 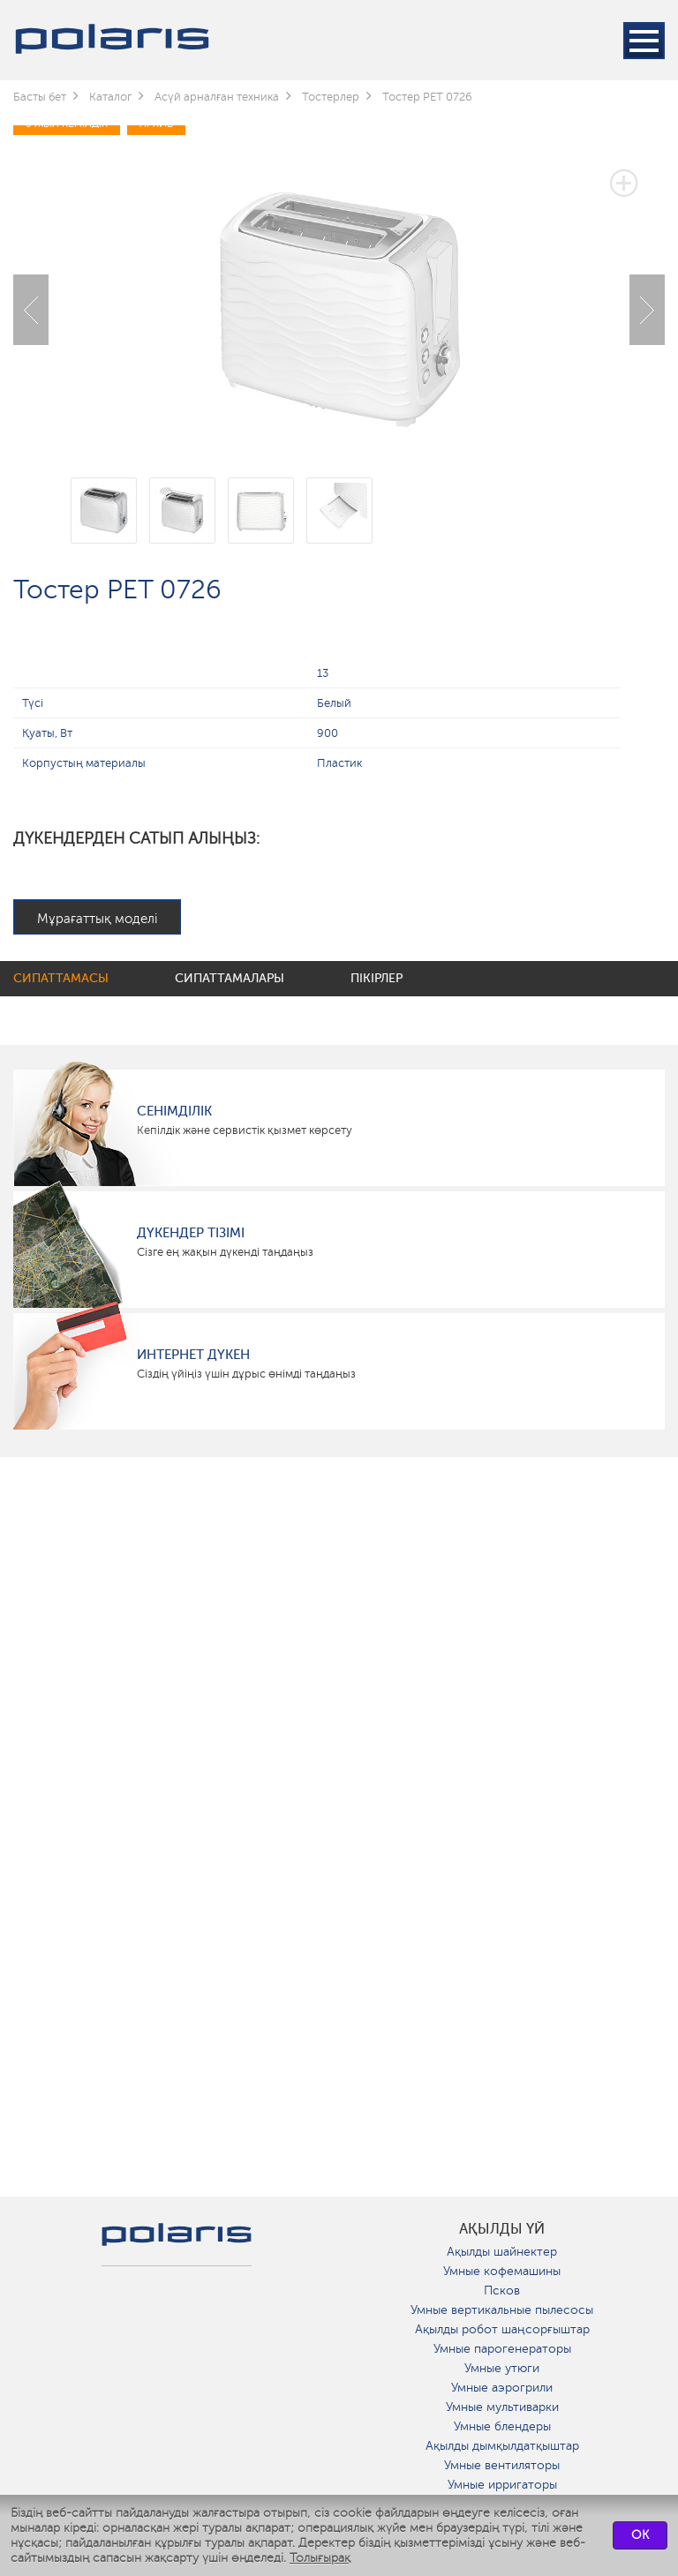 What do you see at coordinates (502, 2407) in the screenshot?
I see `Умные мультиварки` at bounding box center [502, 2407].